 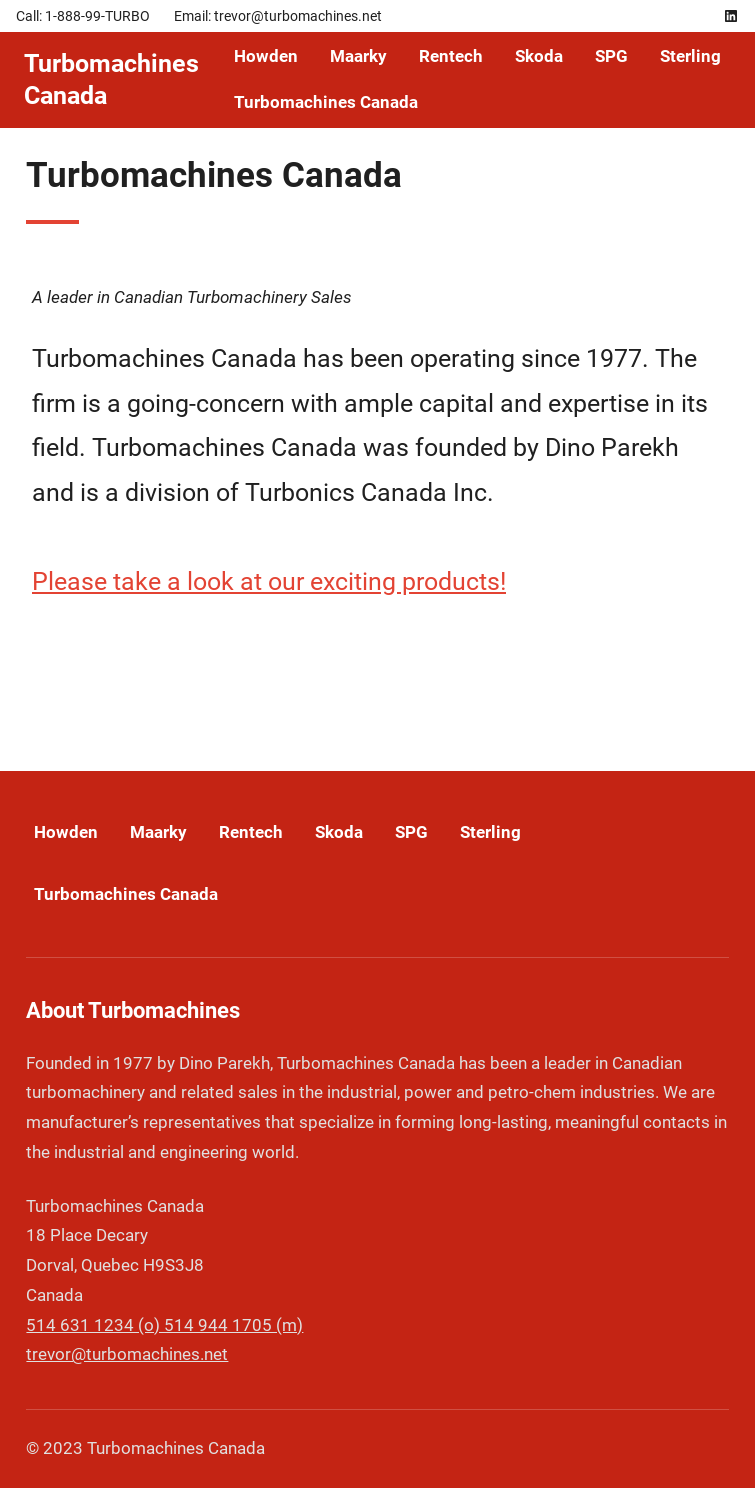 What do you see at coordinates (127, 1354) in the screenshot?
I see `trevor@turbomachines.net` at bounding box center [127, 1354].